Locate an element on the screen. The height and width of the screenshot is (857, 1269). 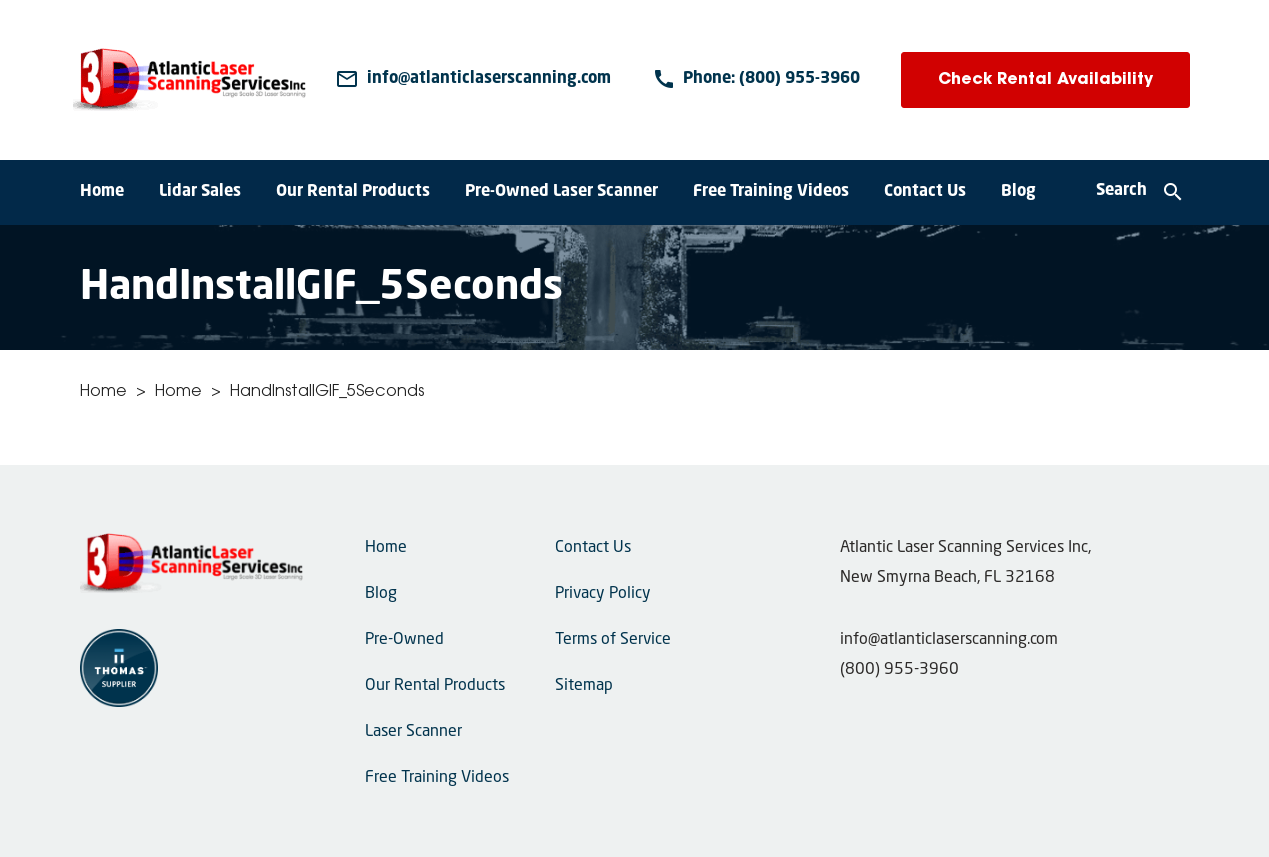
Free Training Videos is located at coordinates (771, 192).